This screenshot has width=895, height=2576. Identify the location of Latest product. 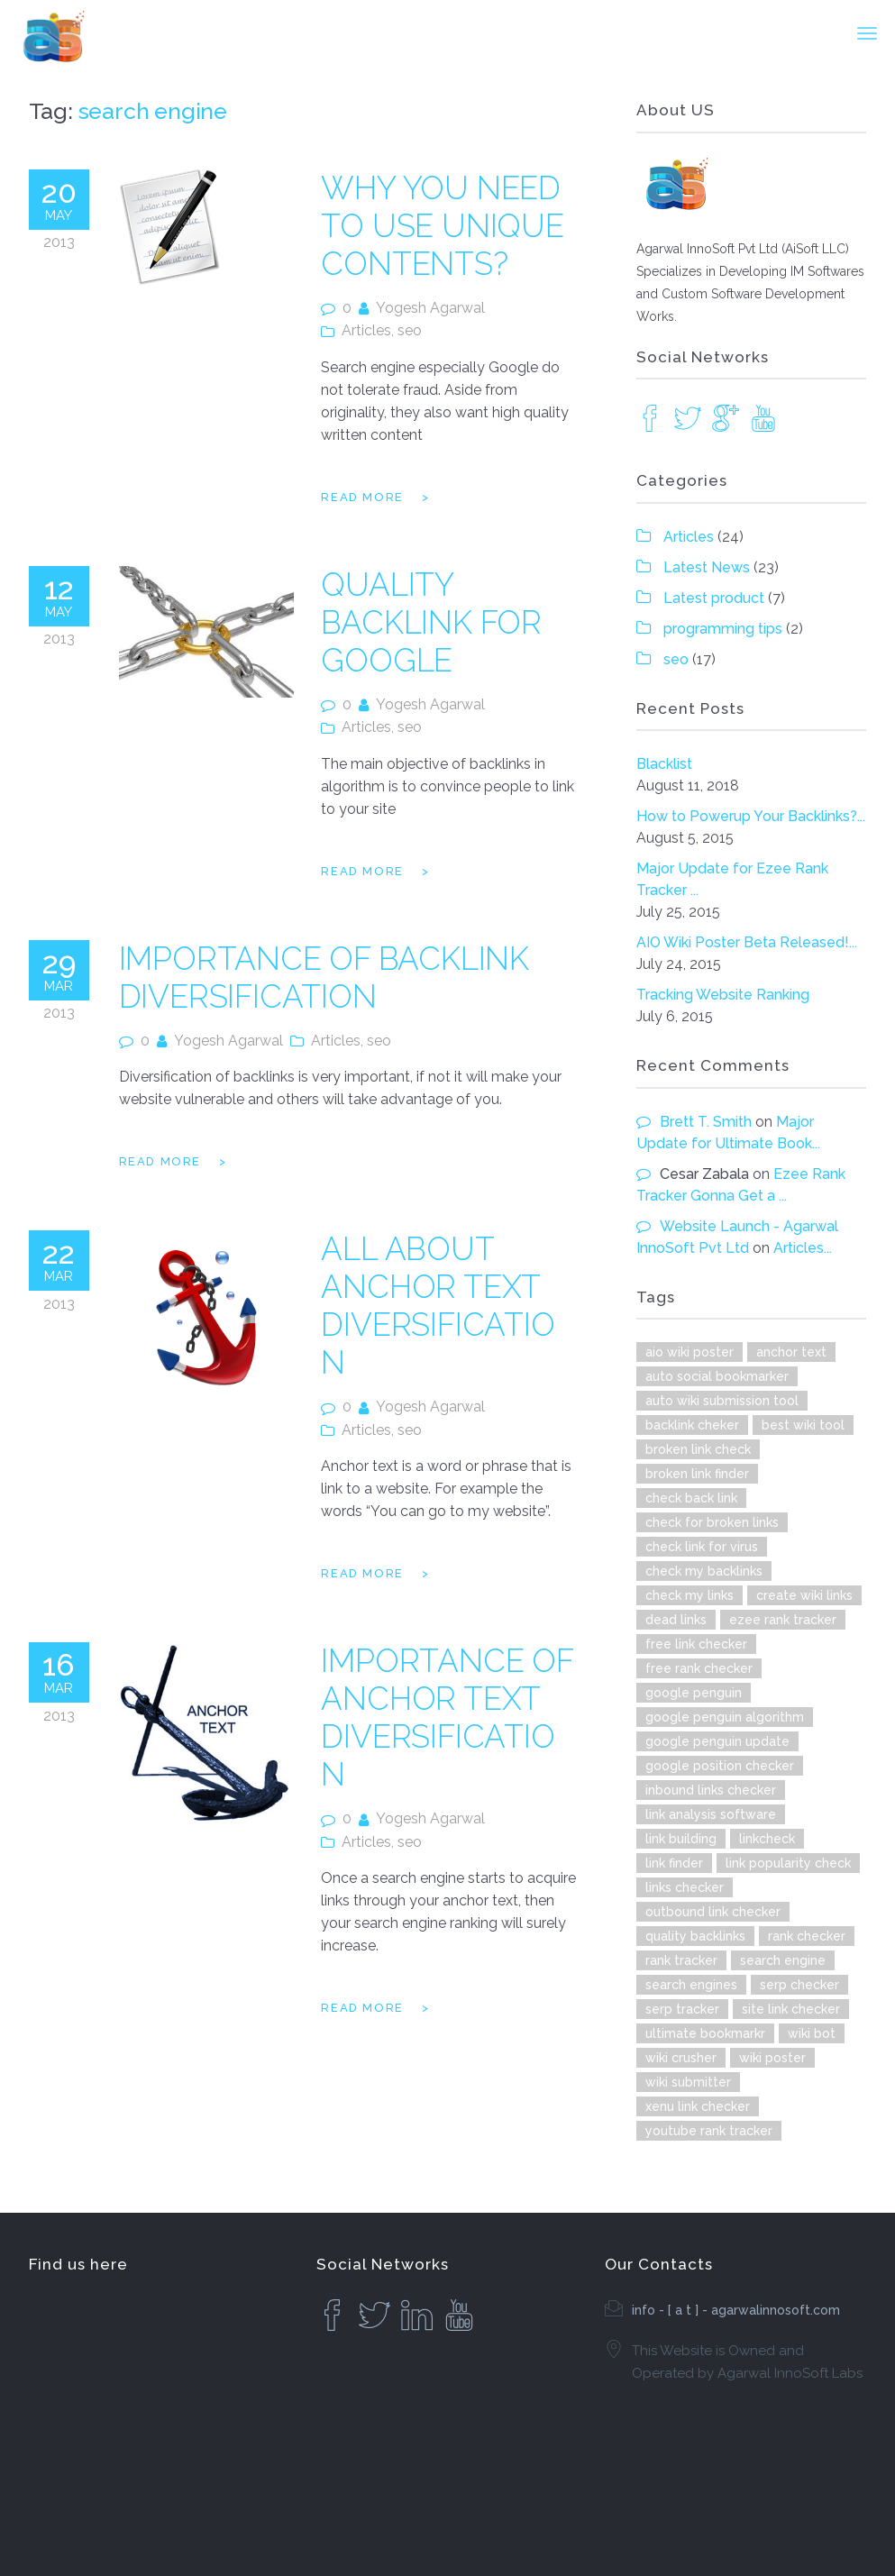
(713, 598).